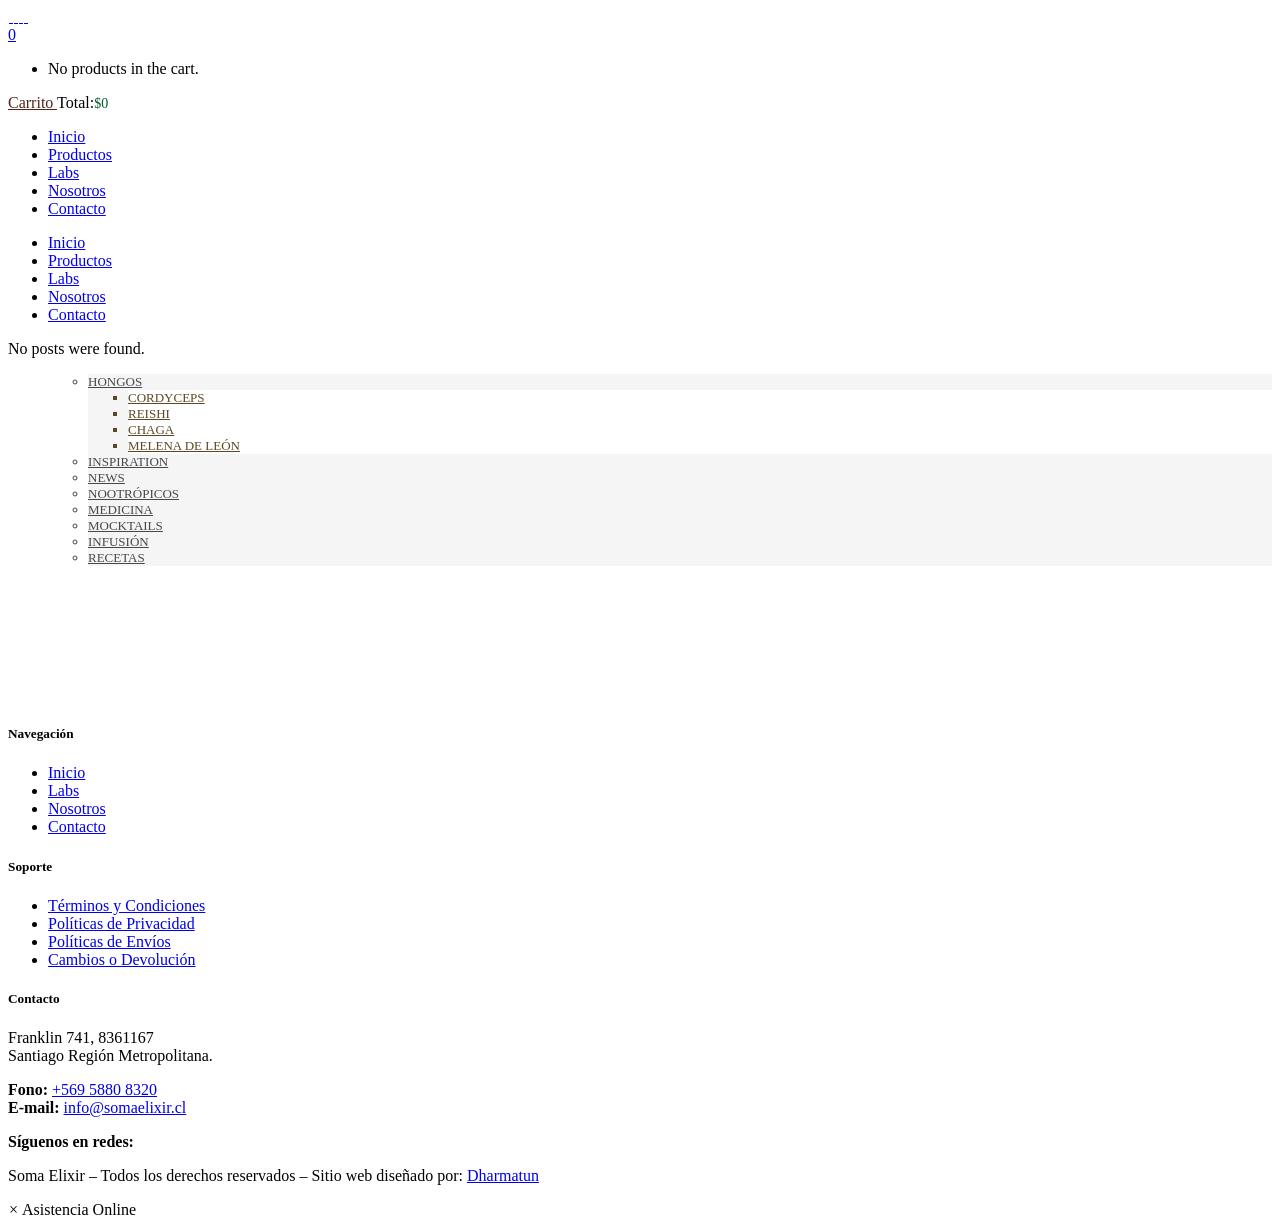 This screenshot has height=1227, width=1280. Describe the element at coordinates (166, 397) in the screenshot. I see `Cordyceps` at that location.